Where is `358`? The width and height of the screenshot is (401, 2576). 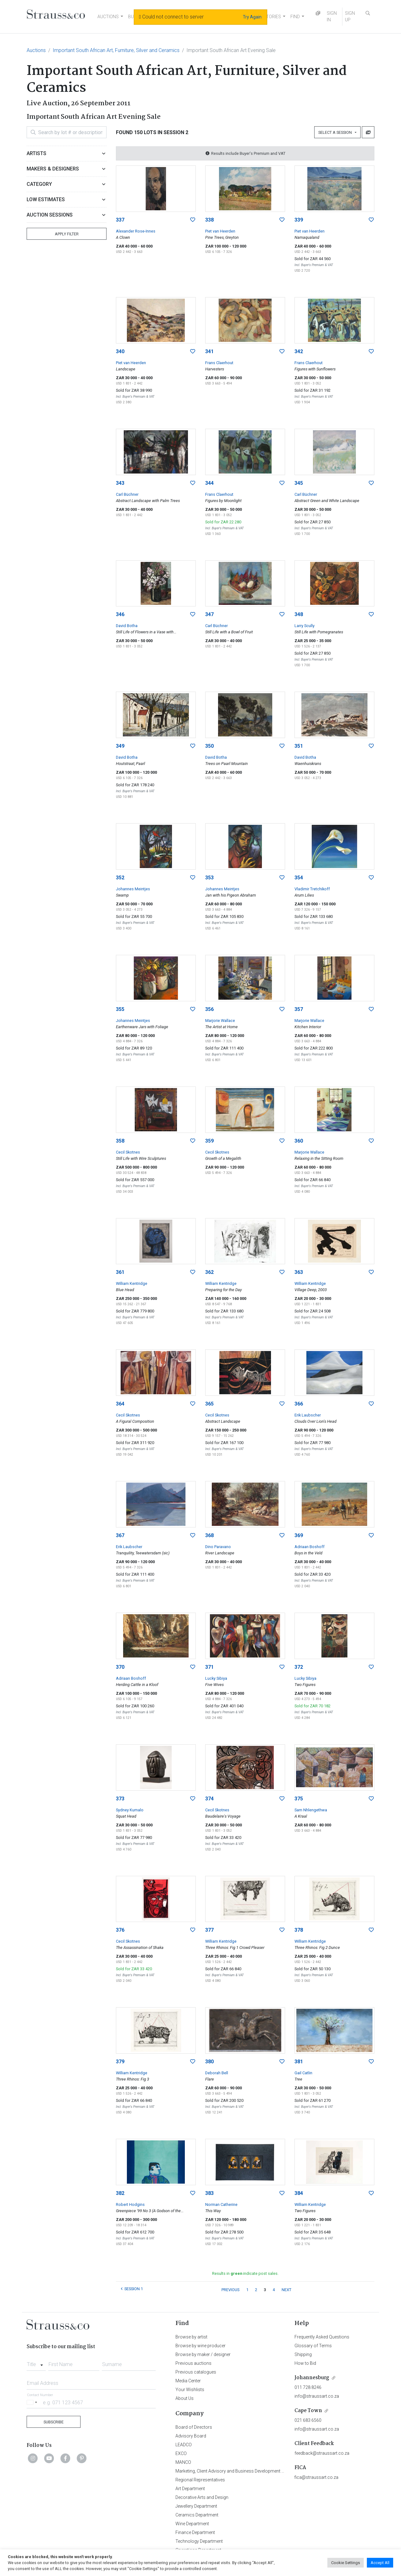 358 is located at coordinates (120, 1141).